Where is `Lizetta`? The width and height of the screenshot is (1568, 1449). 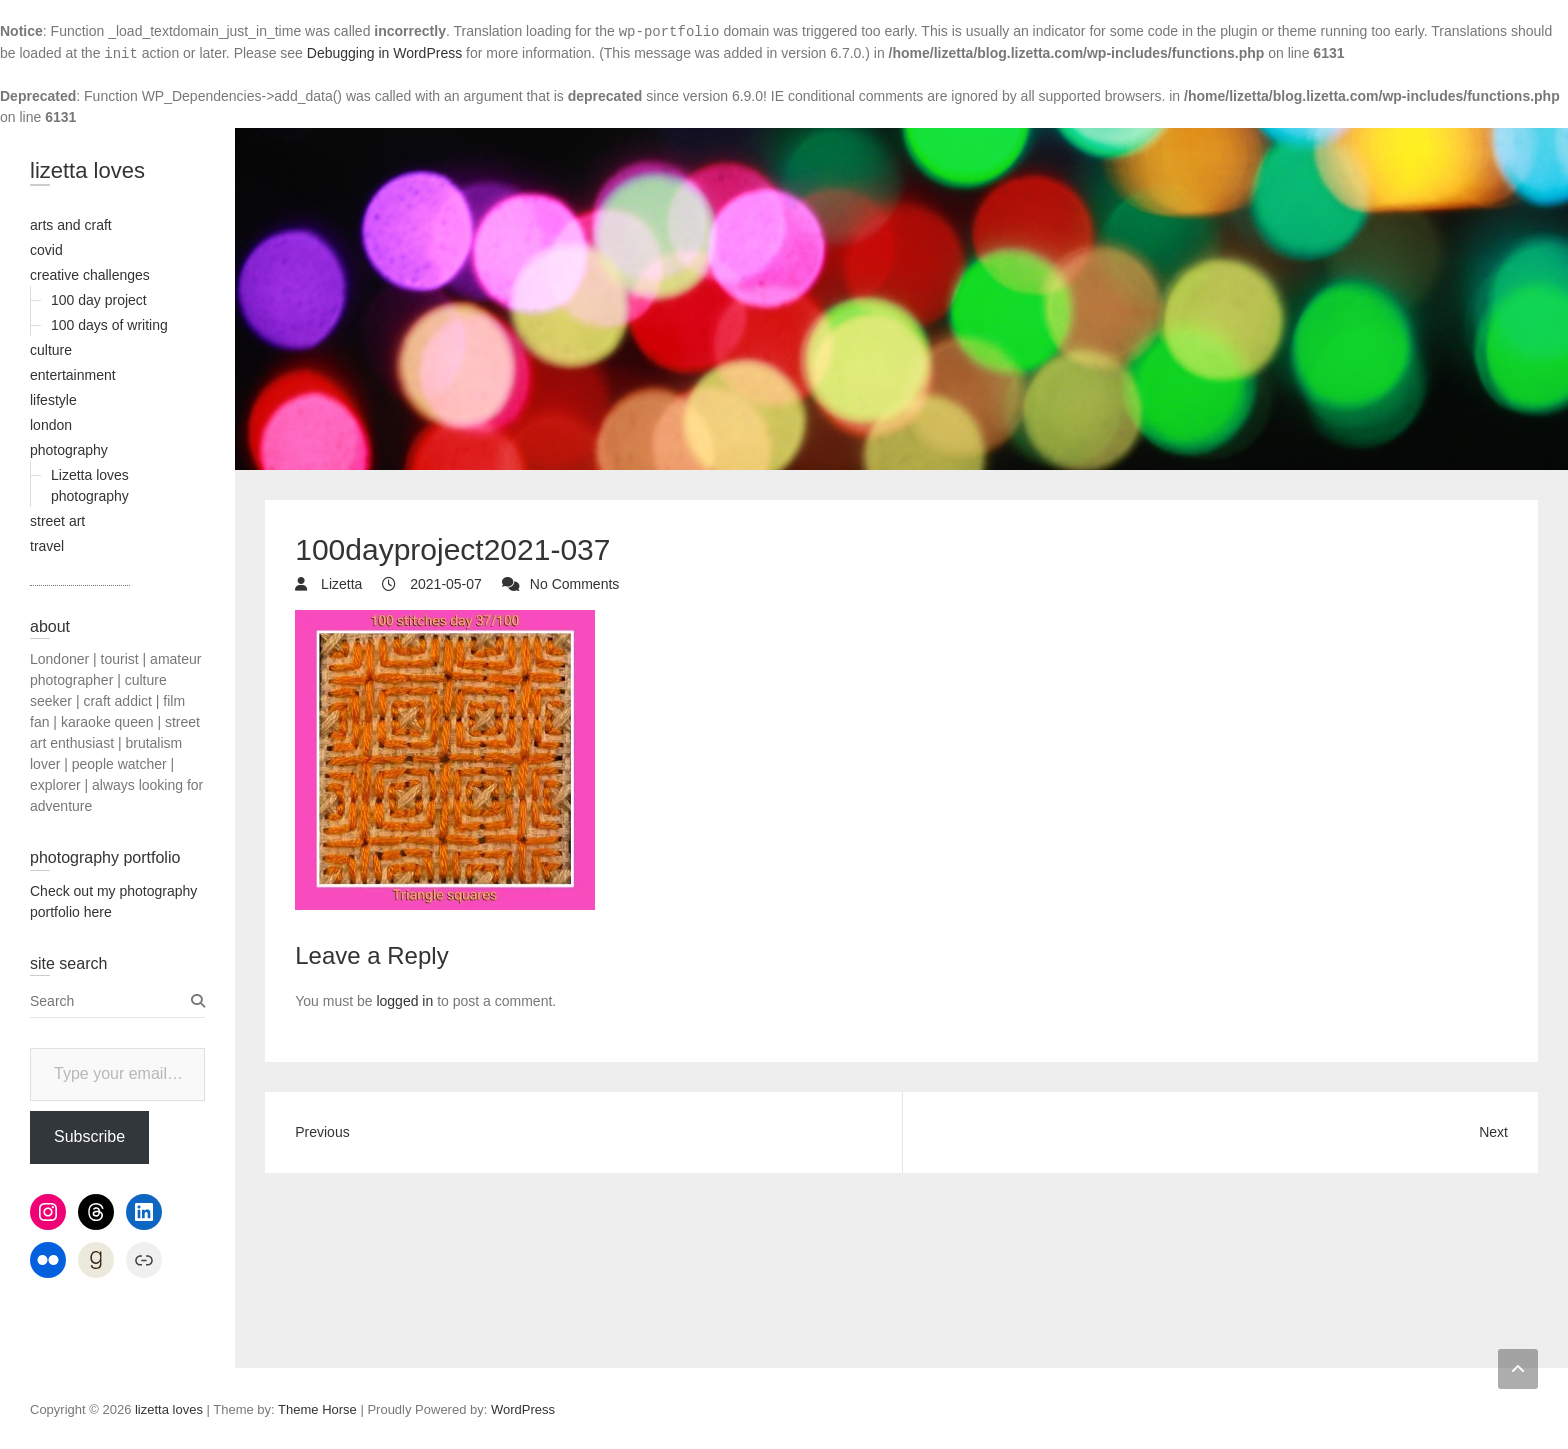
Lizetta is located at coordinates (339, 584).